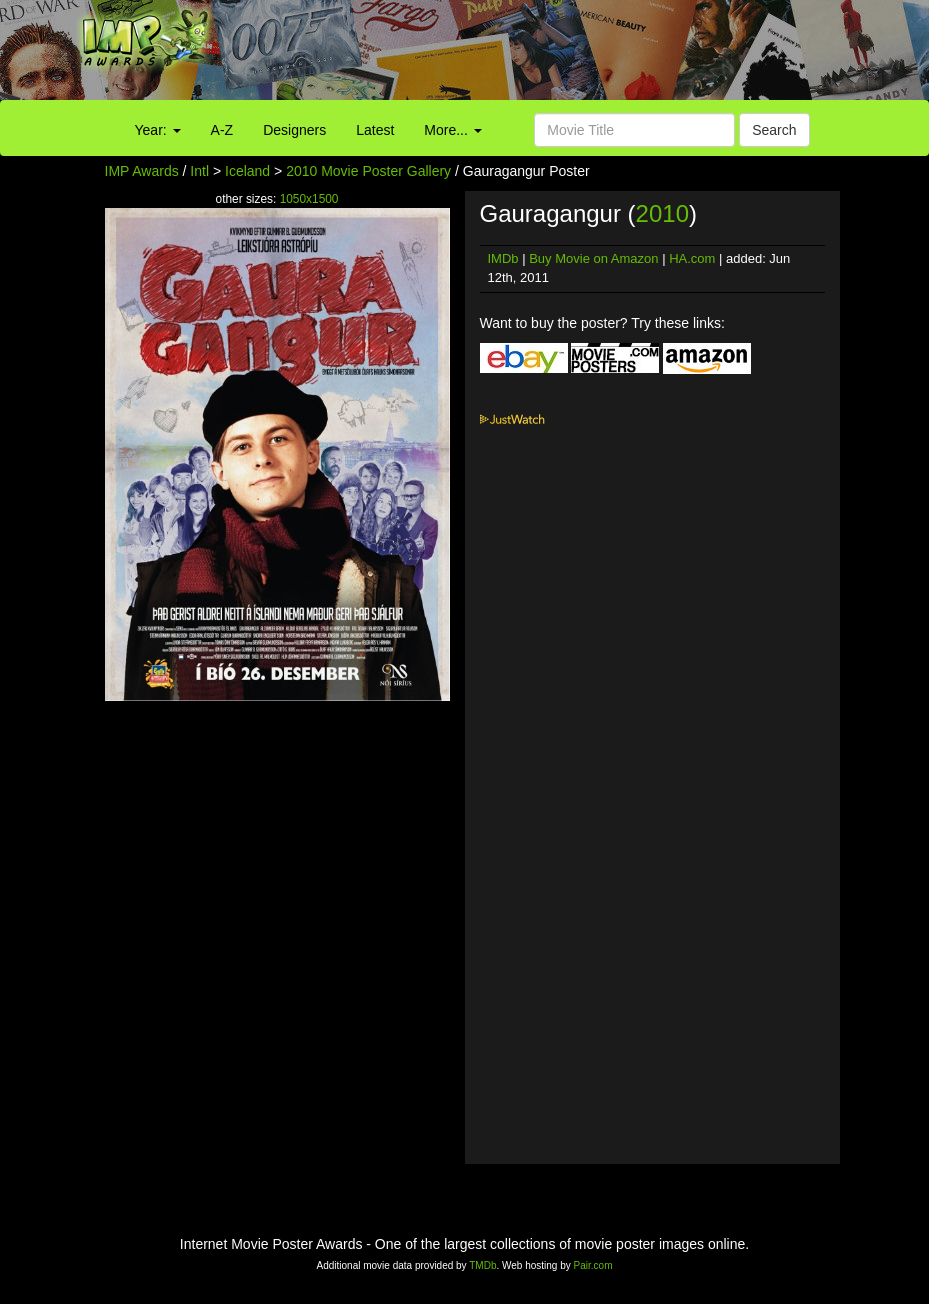  Describe the element at coordinates (158, 130) in the screenshot. I see `Year:` at that location.